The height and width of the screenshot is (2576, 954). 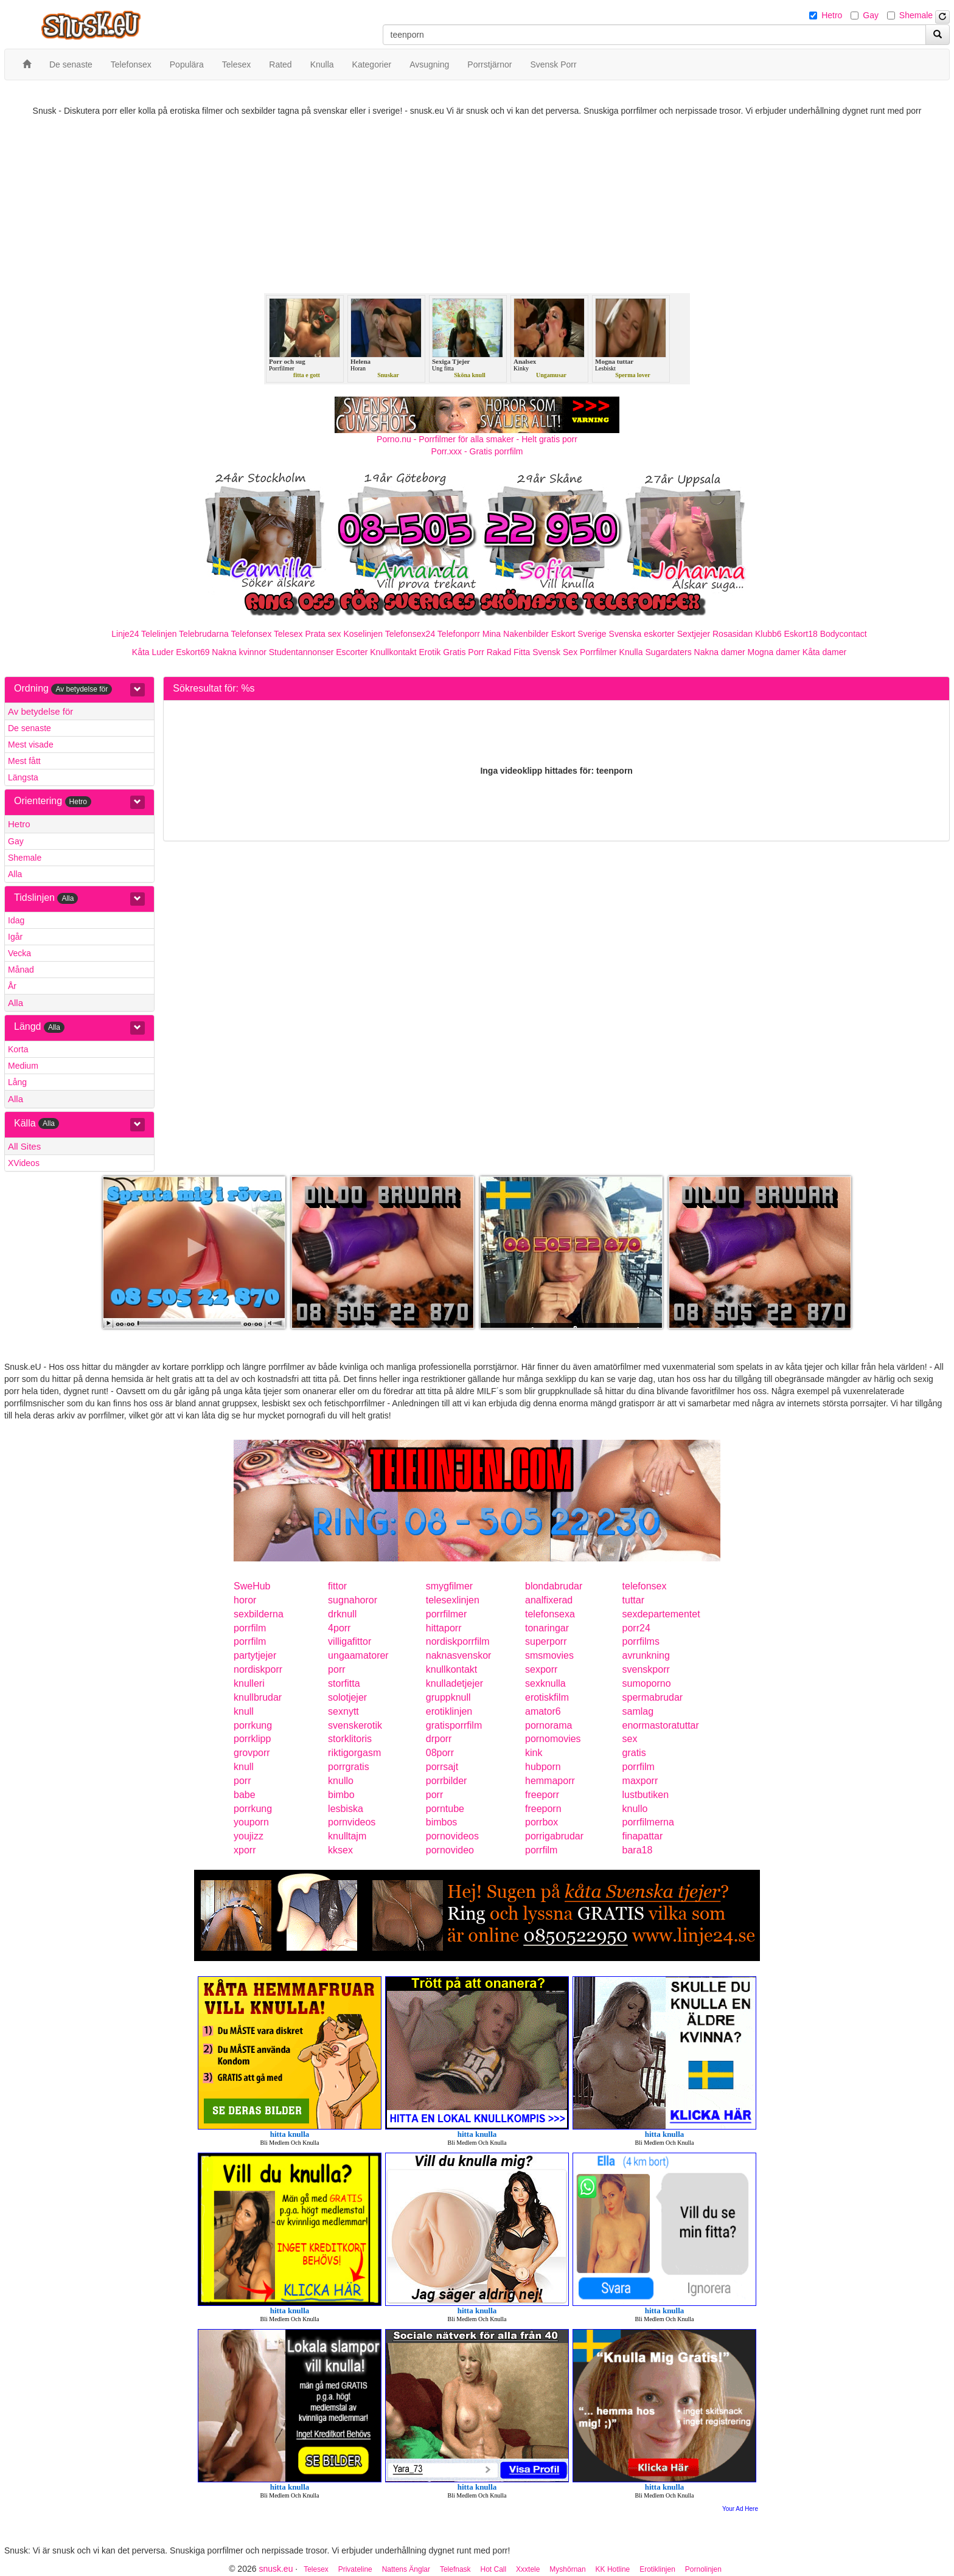 What do you see at coordinates (339, 1628) in the screenshot?
I see `4porr` at bounding box center [339, 1628].